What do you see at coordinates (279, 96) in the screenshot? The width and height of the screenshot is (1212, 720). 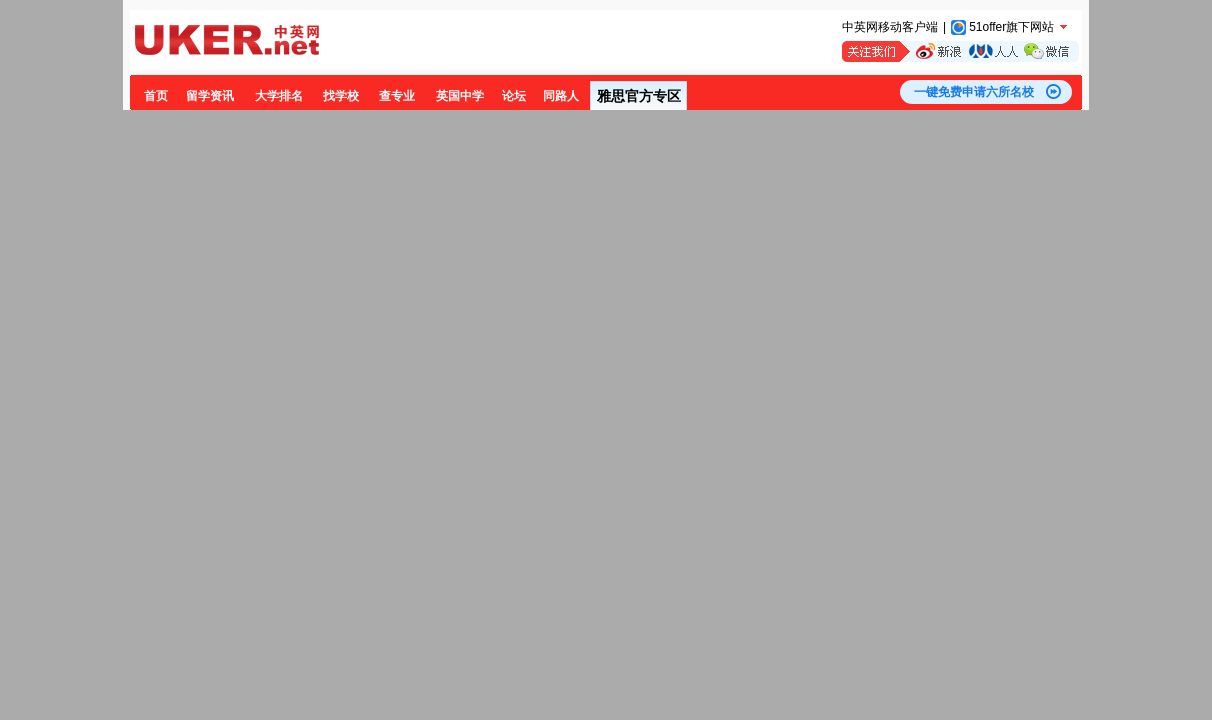 I see `大学排名` at bounding box center [279, 96].